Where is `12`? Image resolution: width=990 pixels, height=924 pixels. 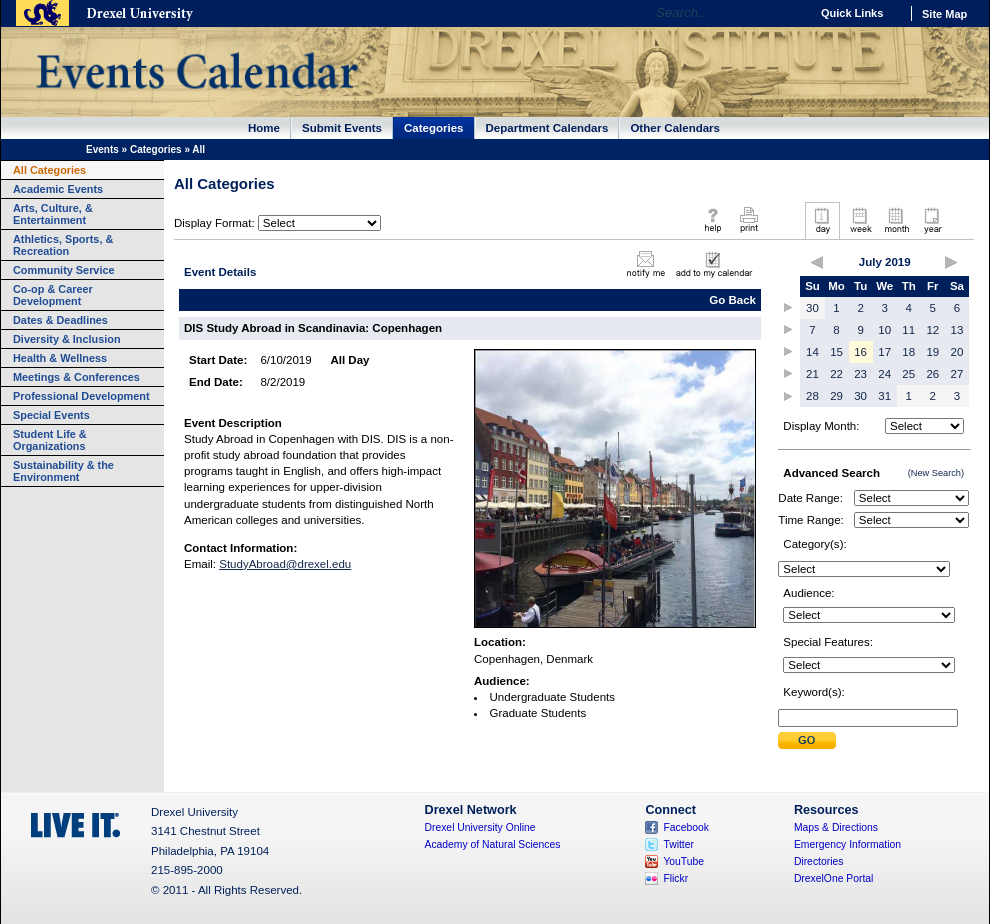 12 is located at coordinates (932, 330).